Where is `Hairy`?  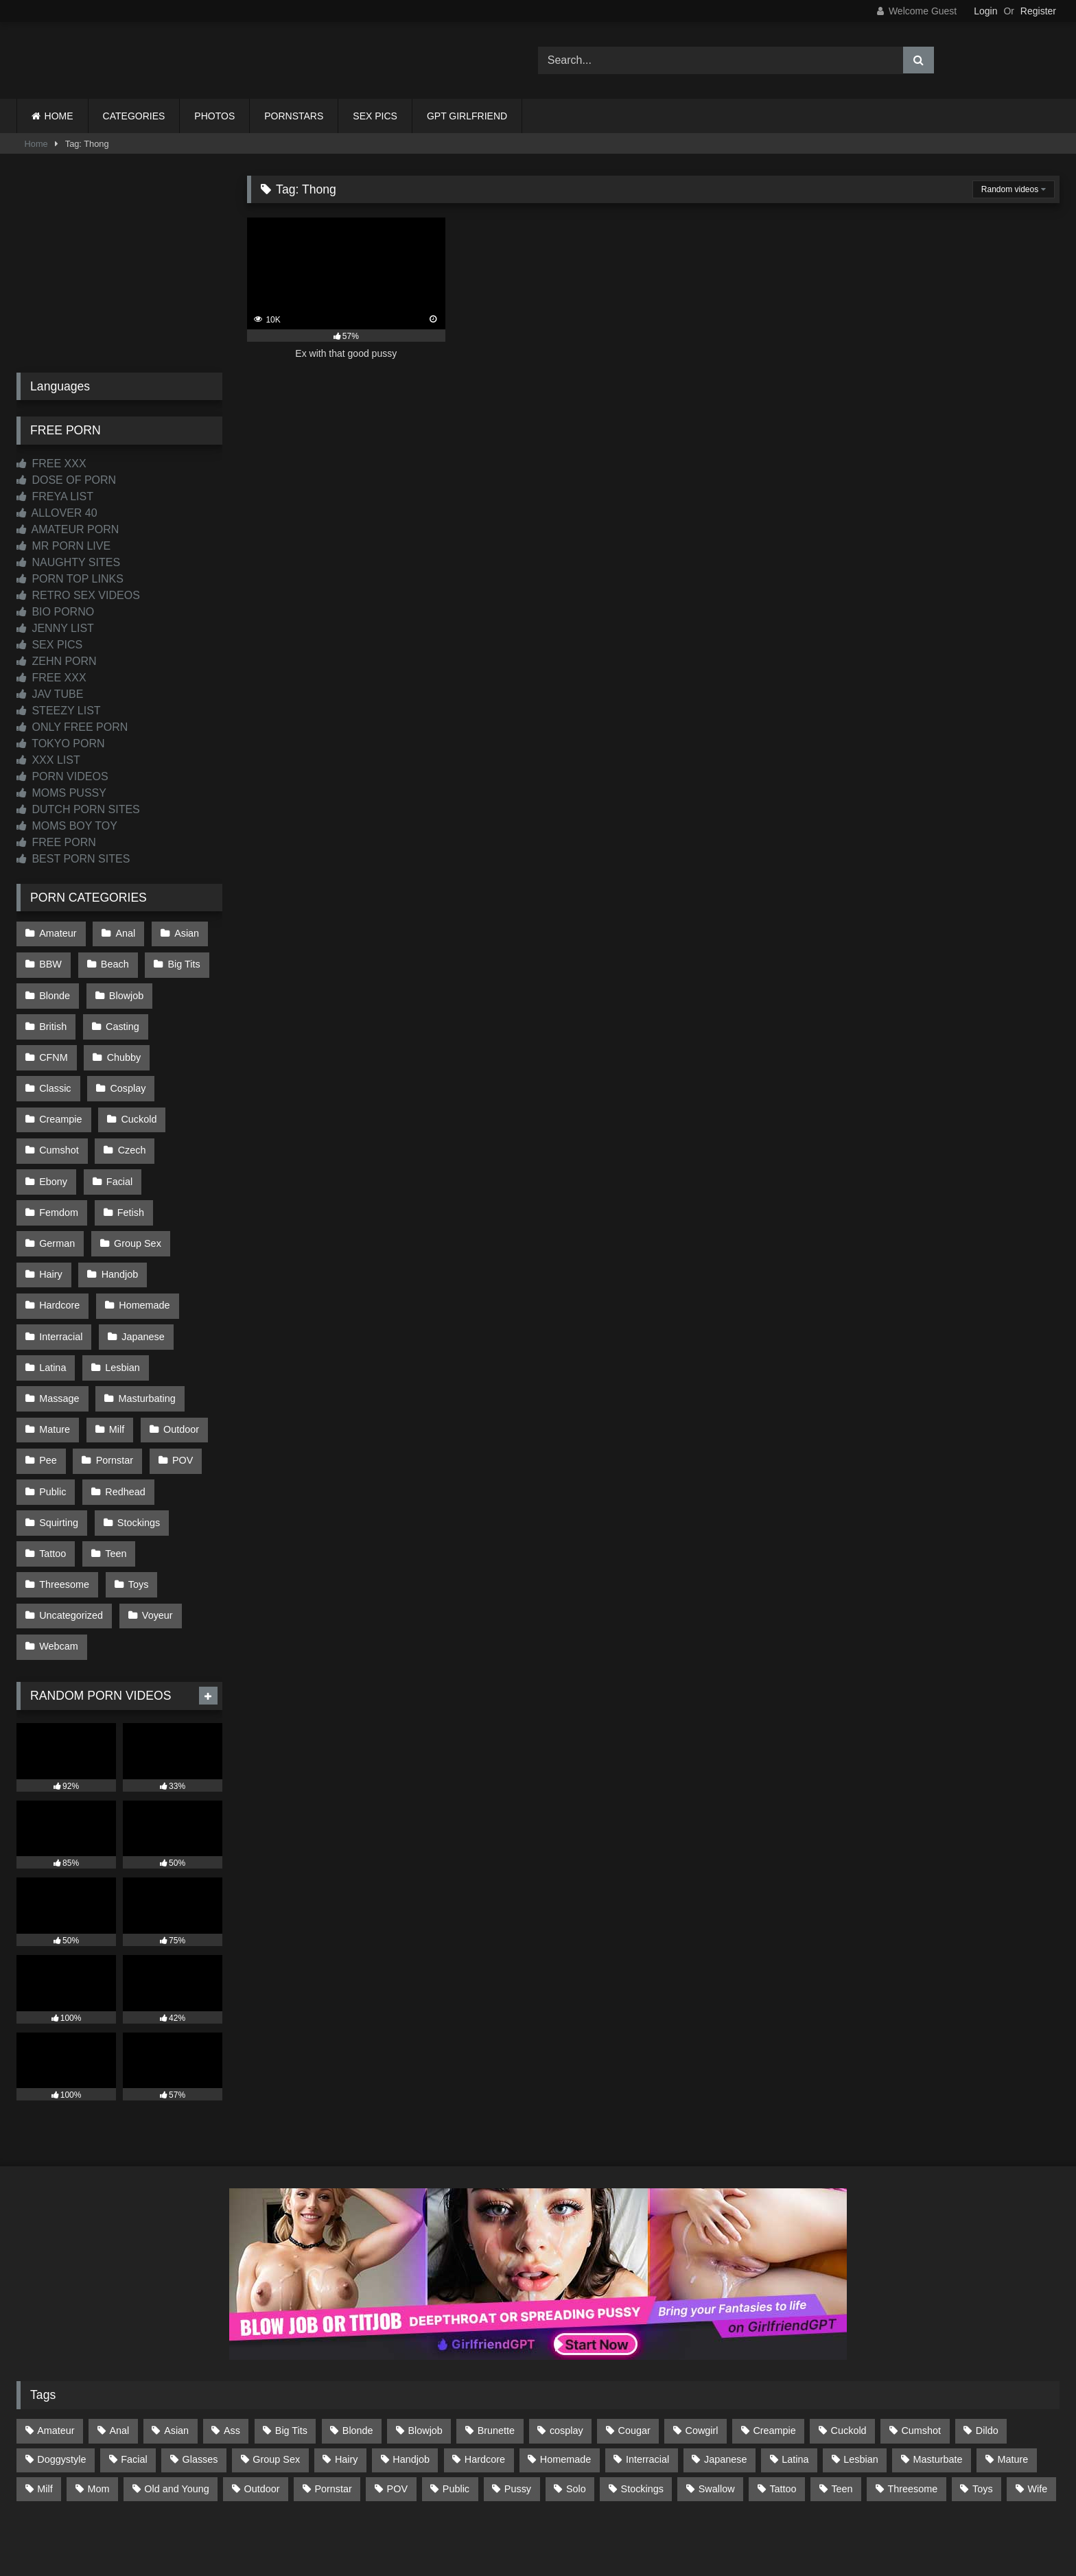
Hairy is located at coordinates (50, 1222).